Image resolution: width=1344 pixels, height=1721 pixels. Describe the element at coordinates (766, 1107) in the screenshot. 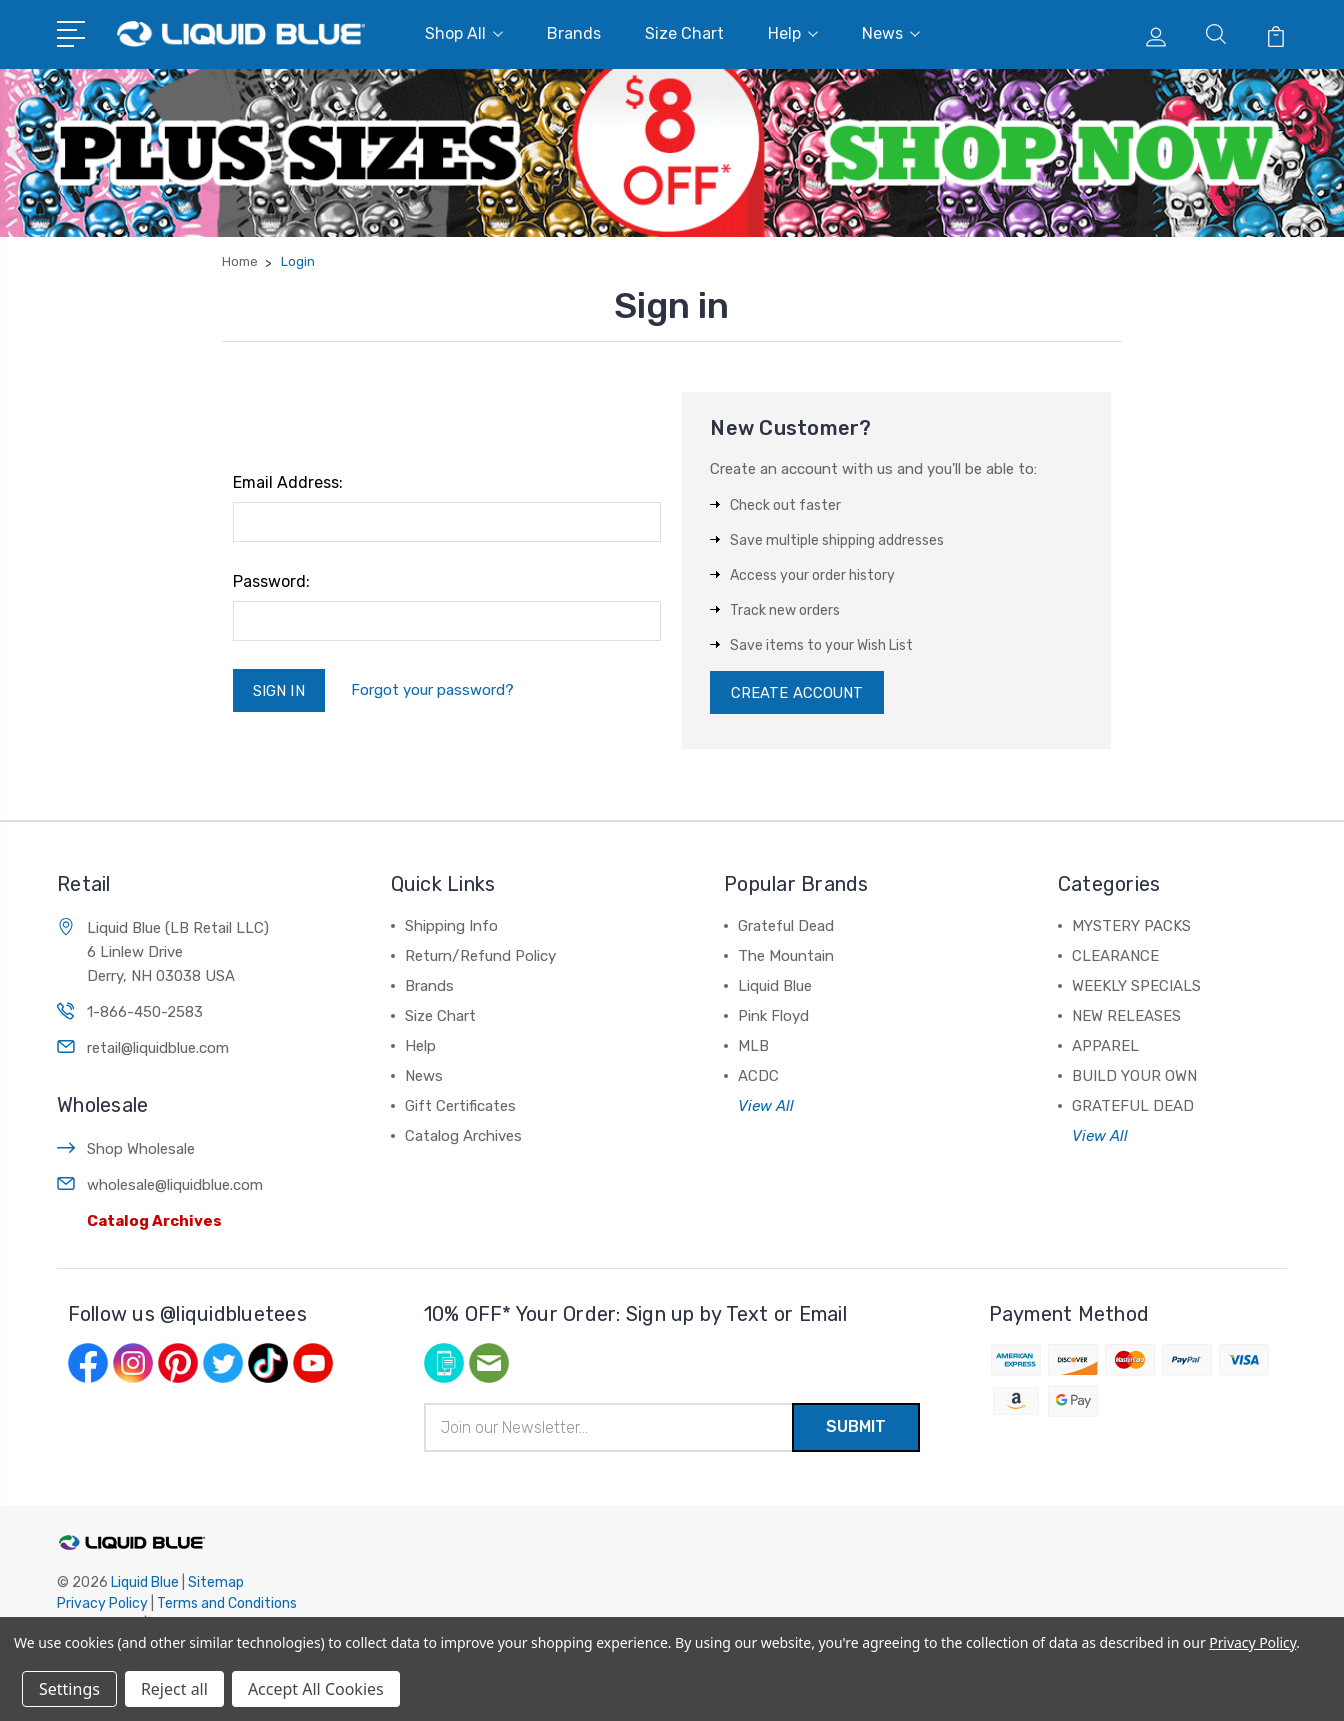

I see `View All` at that location.